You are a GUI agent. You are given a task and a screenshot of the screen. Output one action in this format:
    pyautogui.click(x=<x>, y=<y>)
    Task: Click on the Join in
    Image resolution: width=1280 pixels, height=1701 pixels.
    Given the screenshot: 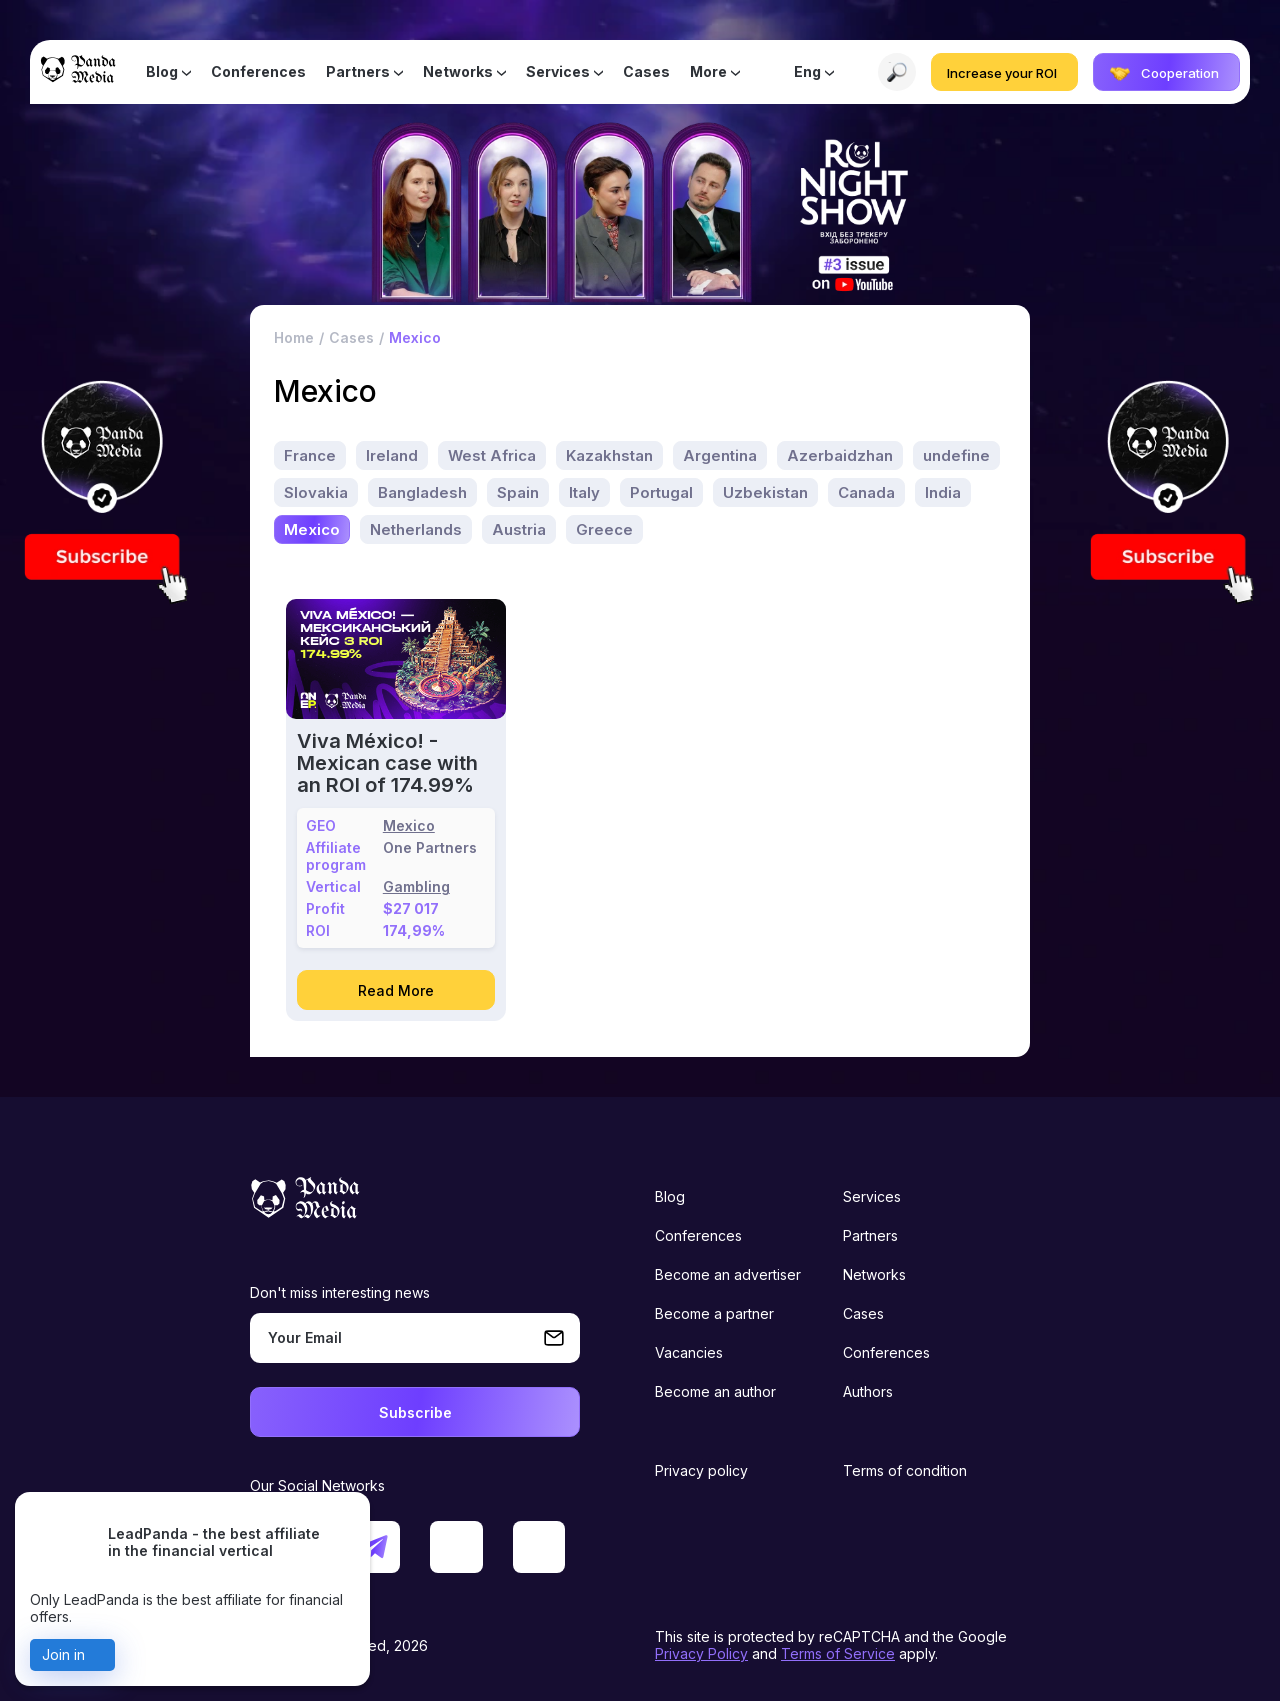 What is the action you would take?
    pyautogui.click(x=63, y=1654)
    